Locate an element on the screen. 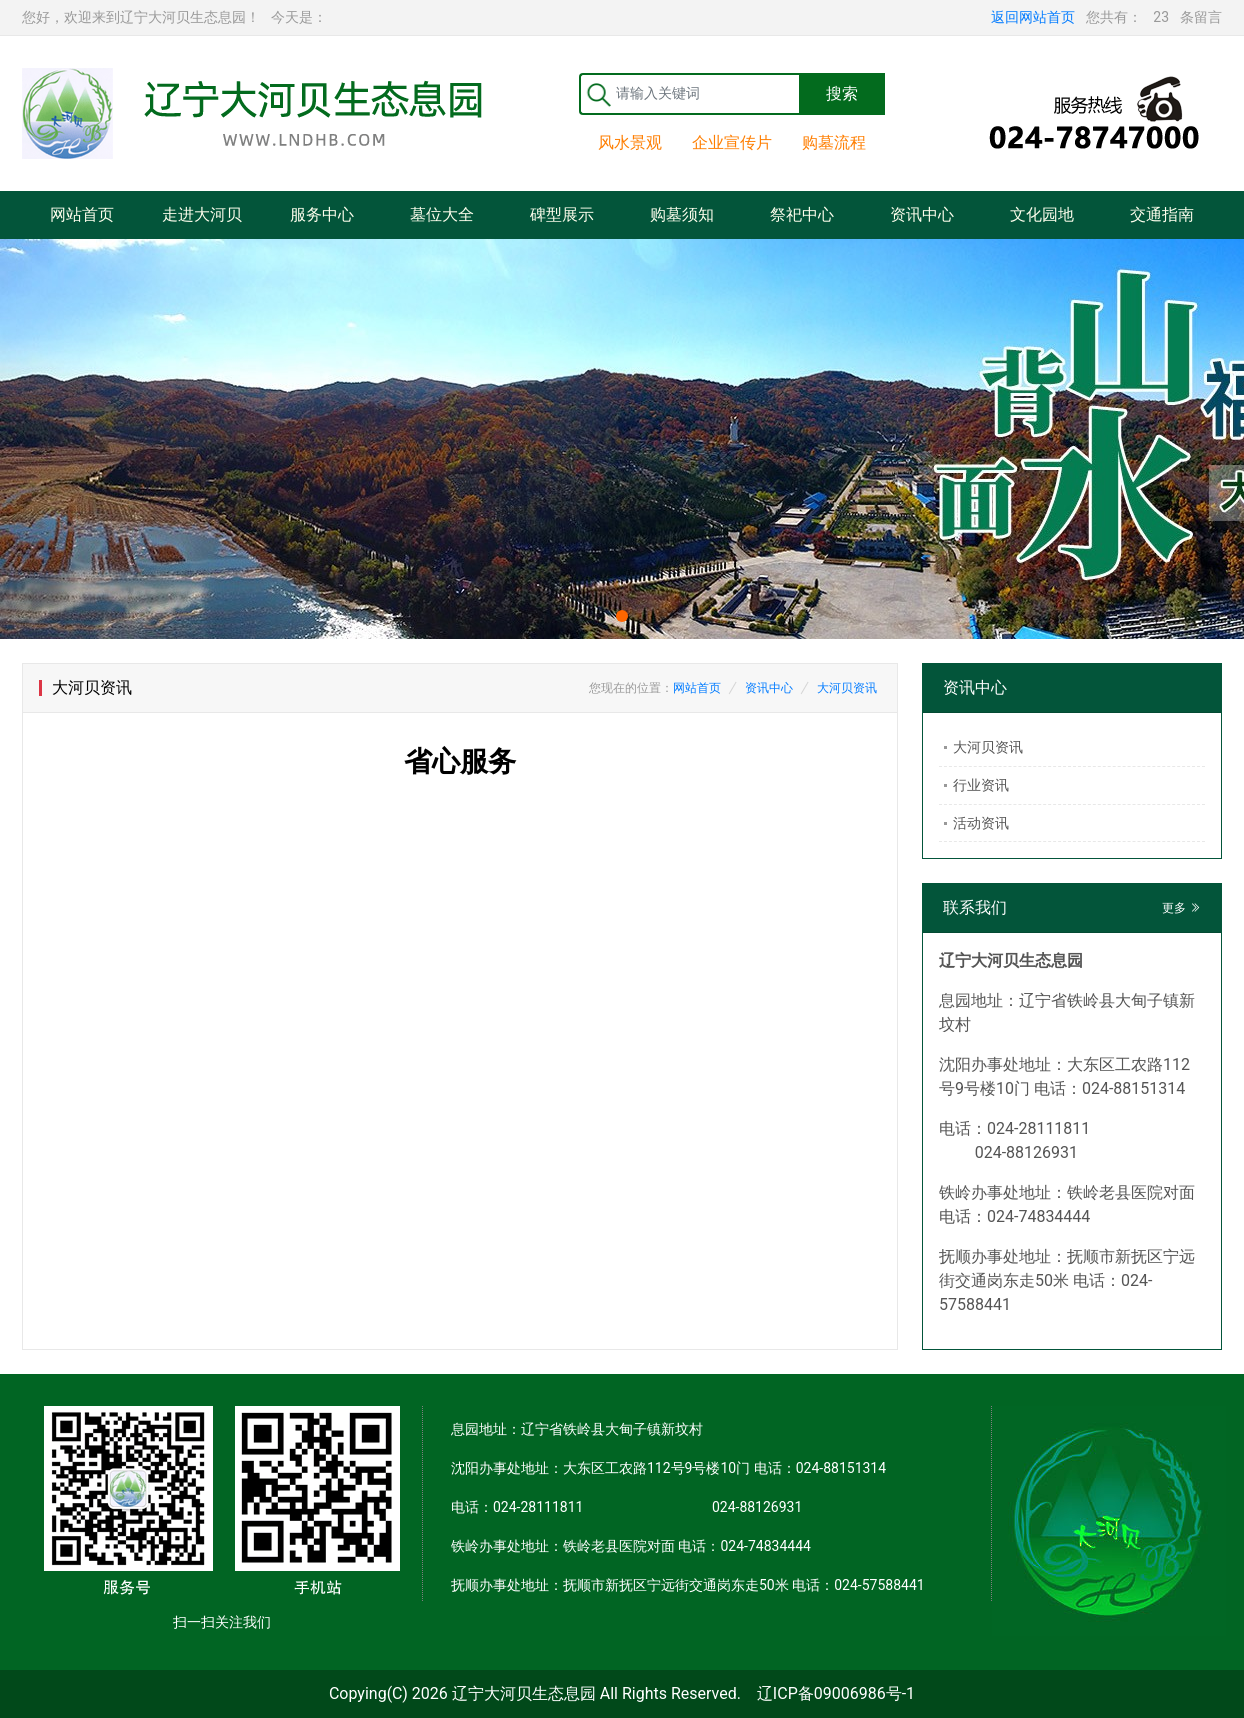 This screenshot has height=1718, width=1244. 交通指南 is located at coordinates (1162, 214).